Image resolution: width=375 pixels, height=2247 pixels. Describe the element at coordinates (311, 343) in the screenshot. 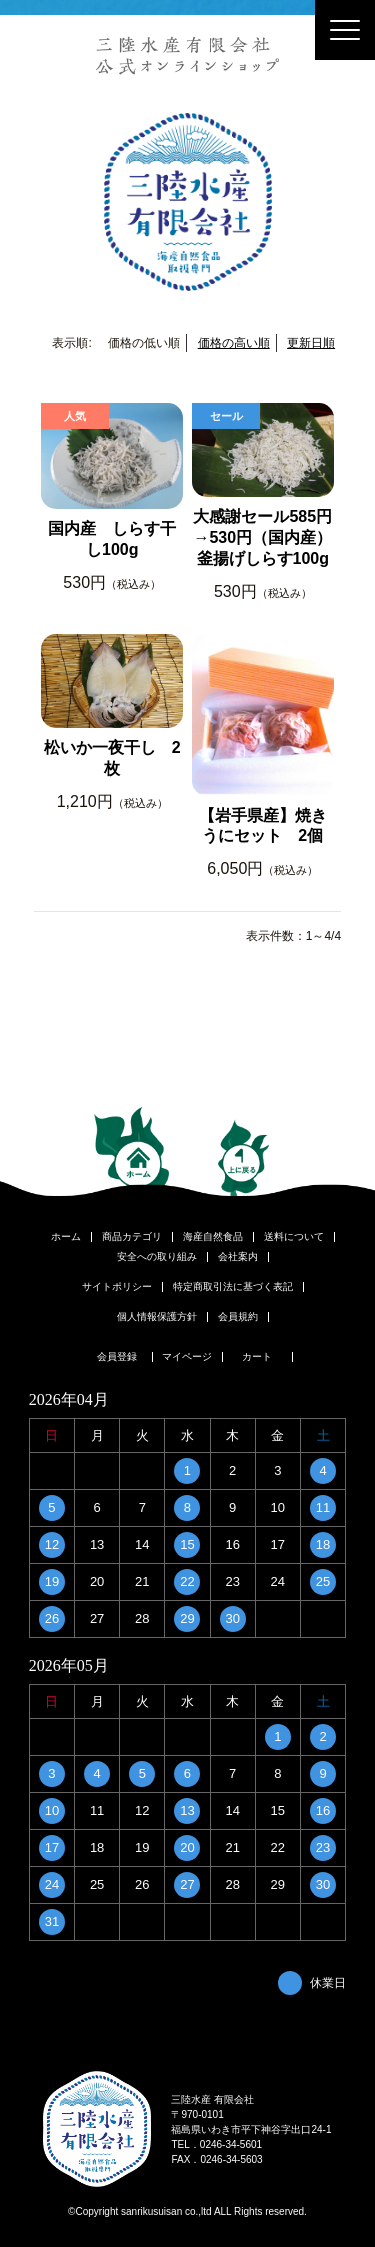

I see `更新日順` at that location.